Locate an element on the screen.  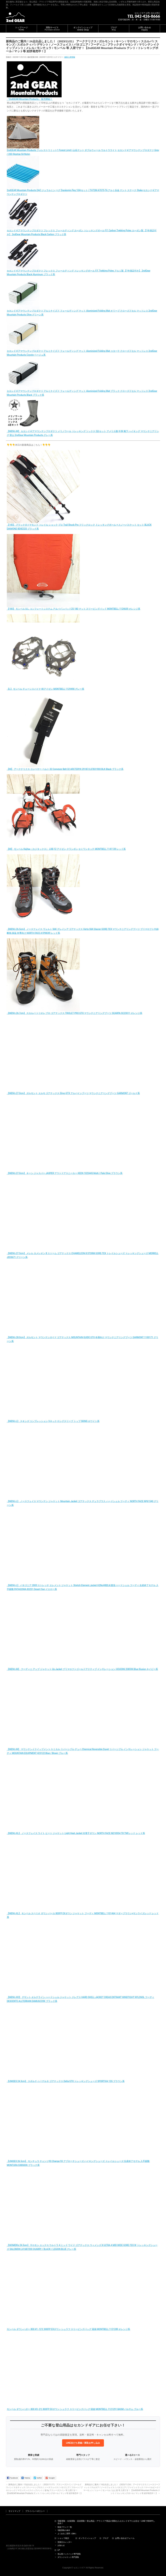
2ndGEAR Mountain Products フォレストリミット1 Forest Limit I 山岳テント ダブルウォール ウルトラライト セカンドギアマウンテンプロダクツ Grey / 20D Ripstop Sil-Nylon is located at coordinates (83, 150).